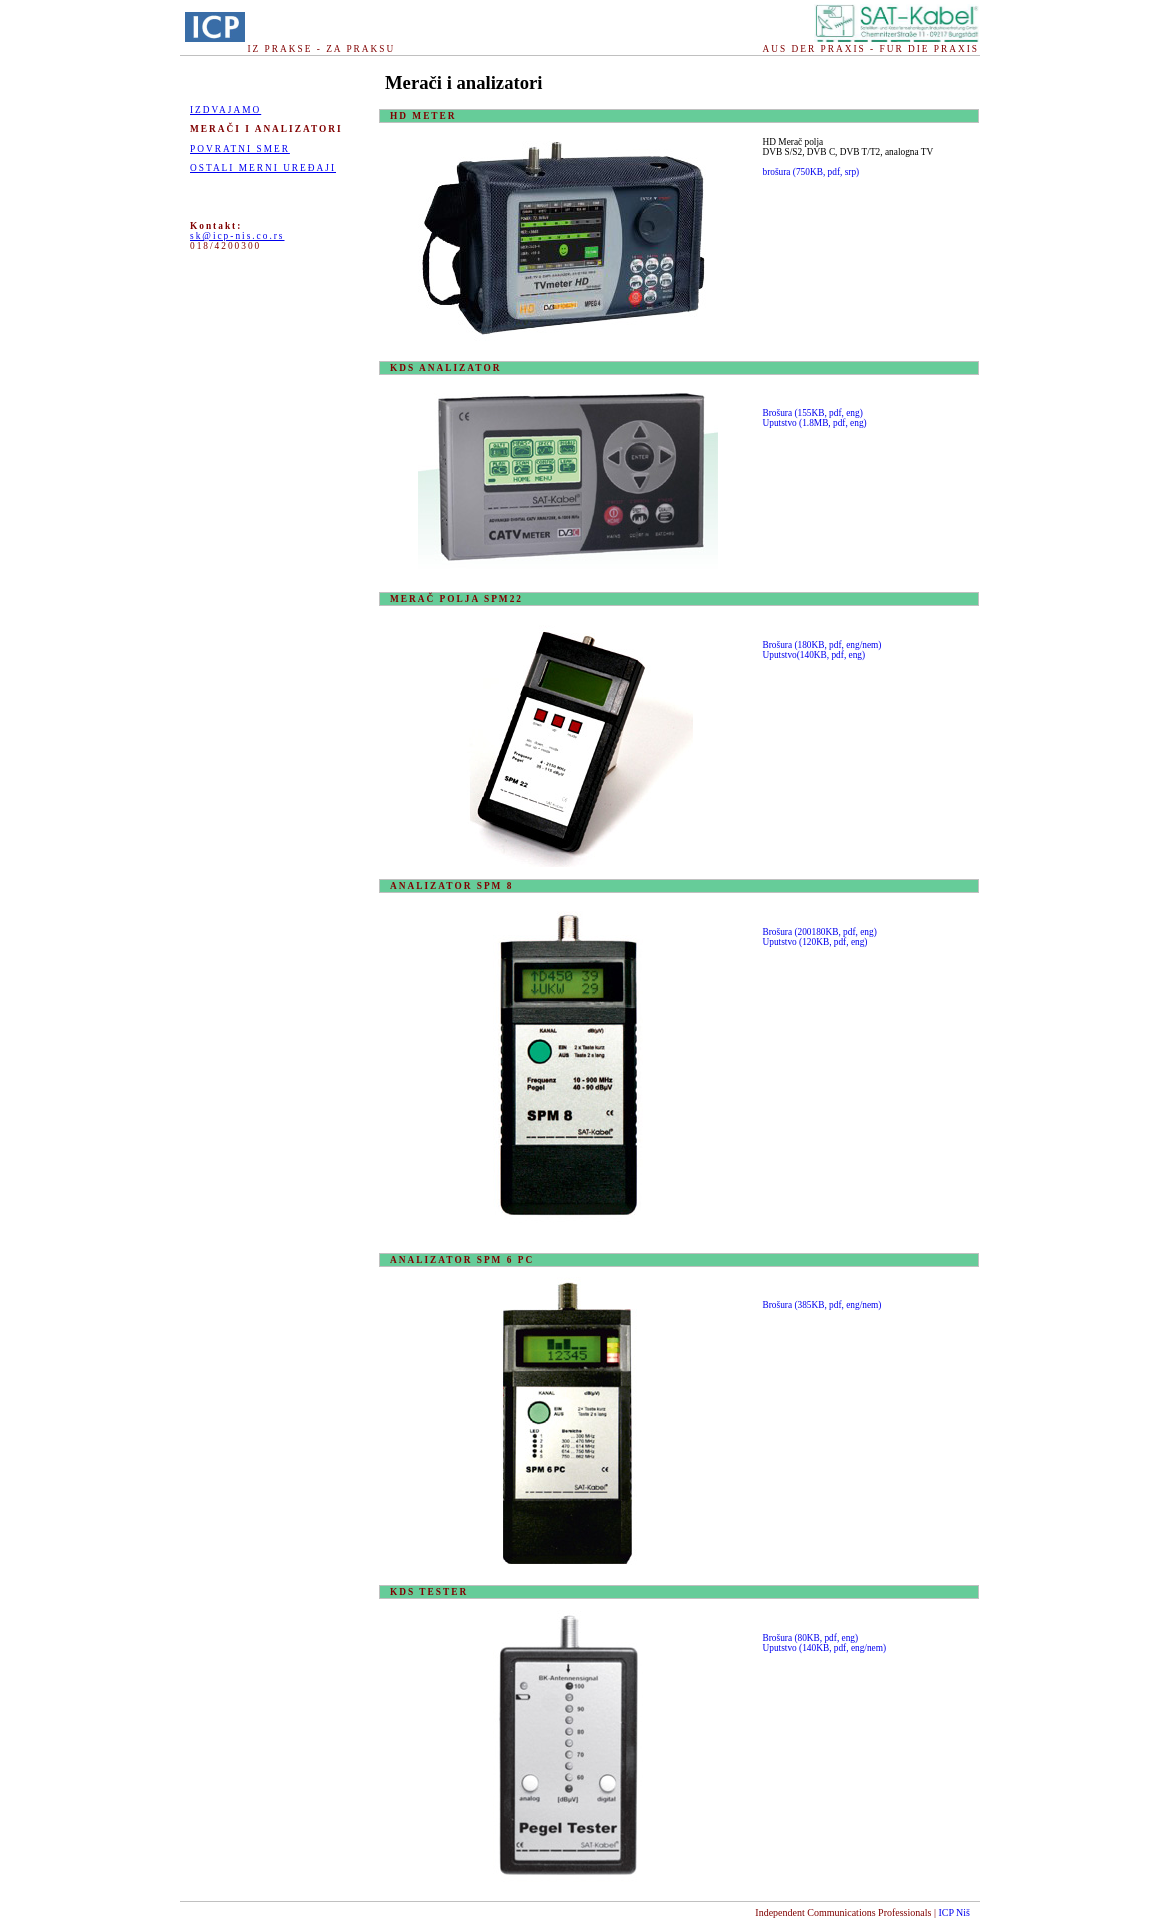 The width and height of the screenshot is (1160, 1927). Describe the element at coordinates (815, 423) in the screenshot. I see `Uputstvo (1.8MB, pdf, eng)` at that location.